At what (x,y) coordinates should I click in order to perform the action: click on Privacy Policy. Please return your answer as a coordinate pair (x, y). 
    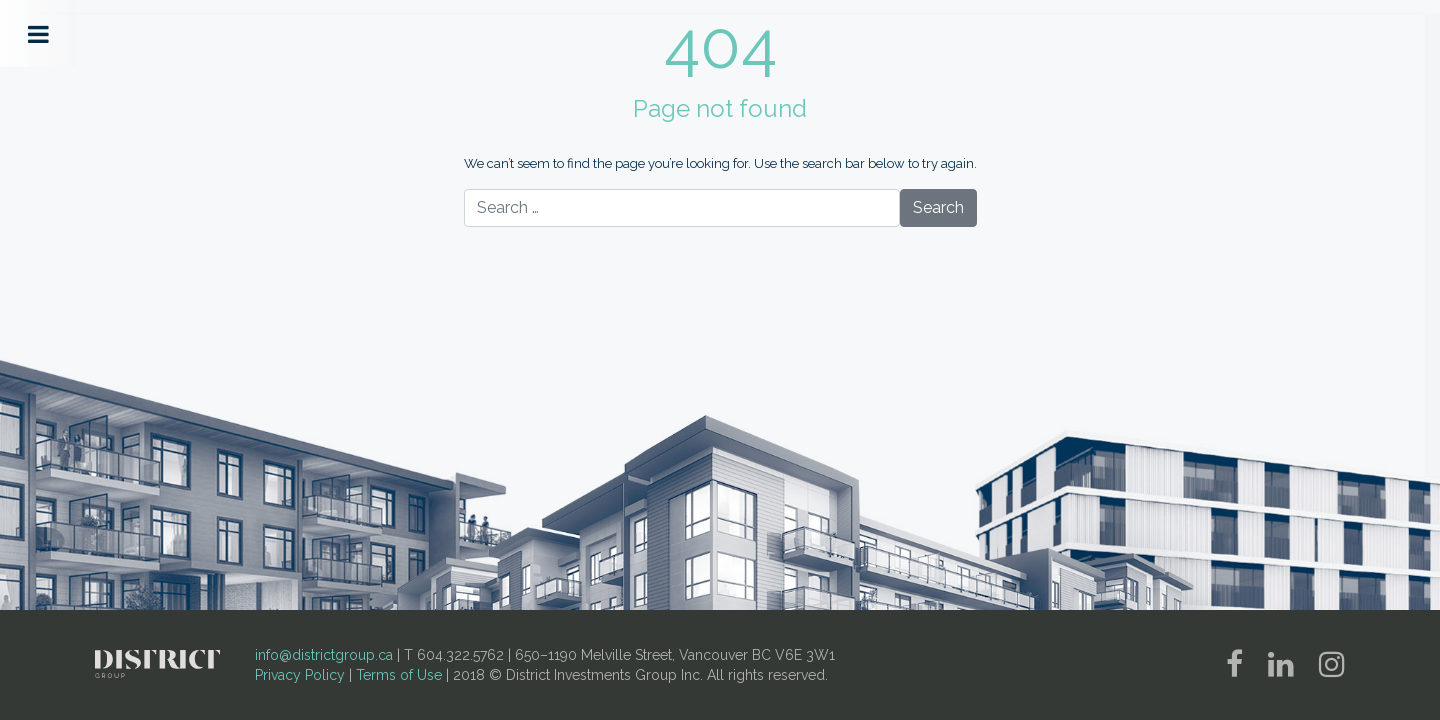
    Looking at the image, I should click on (300, 675).